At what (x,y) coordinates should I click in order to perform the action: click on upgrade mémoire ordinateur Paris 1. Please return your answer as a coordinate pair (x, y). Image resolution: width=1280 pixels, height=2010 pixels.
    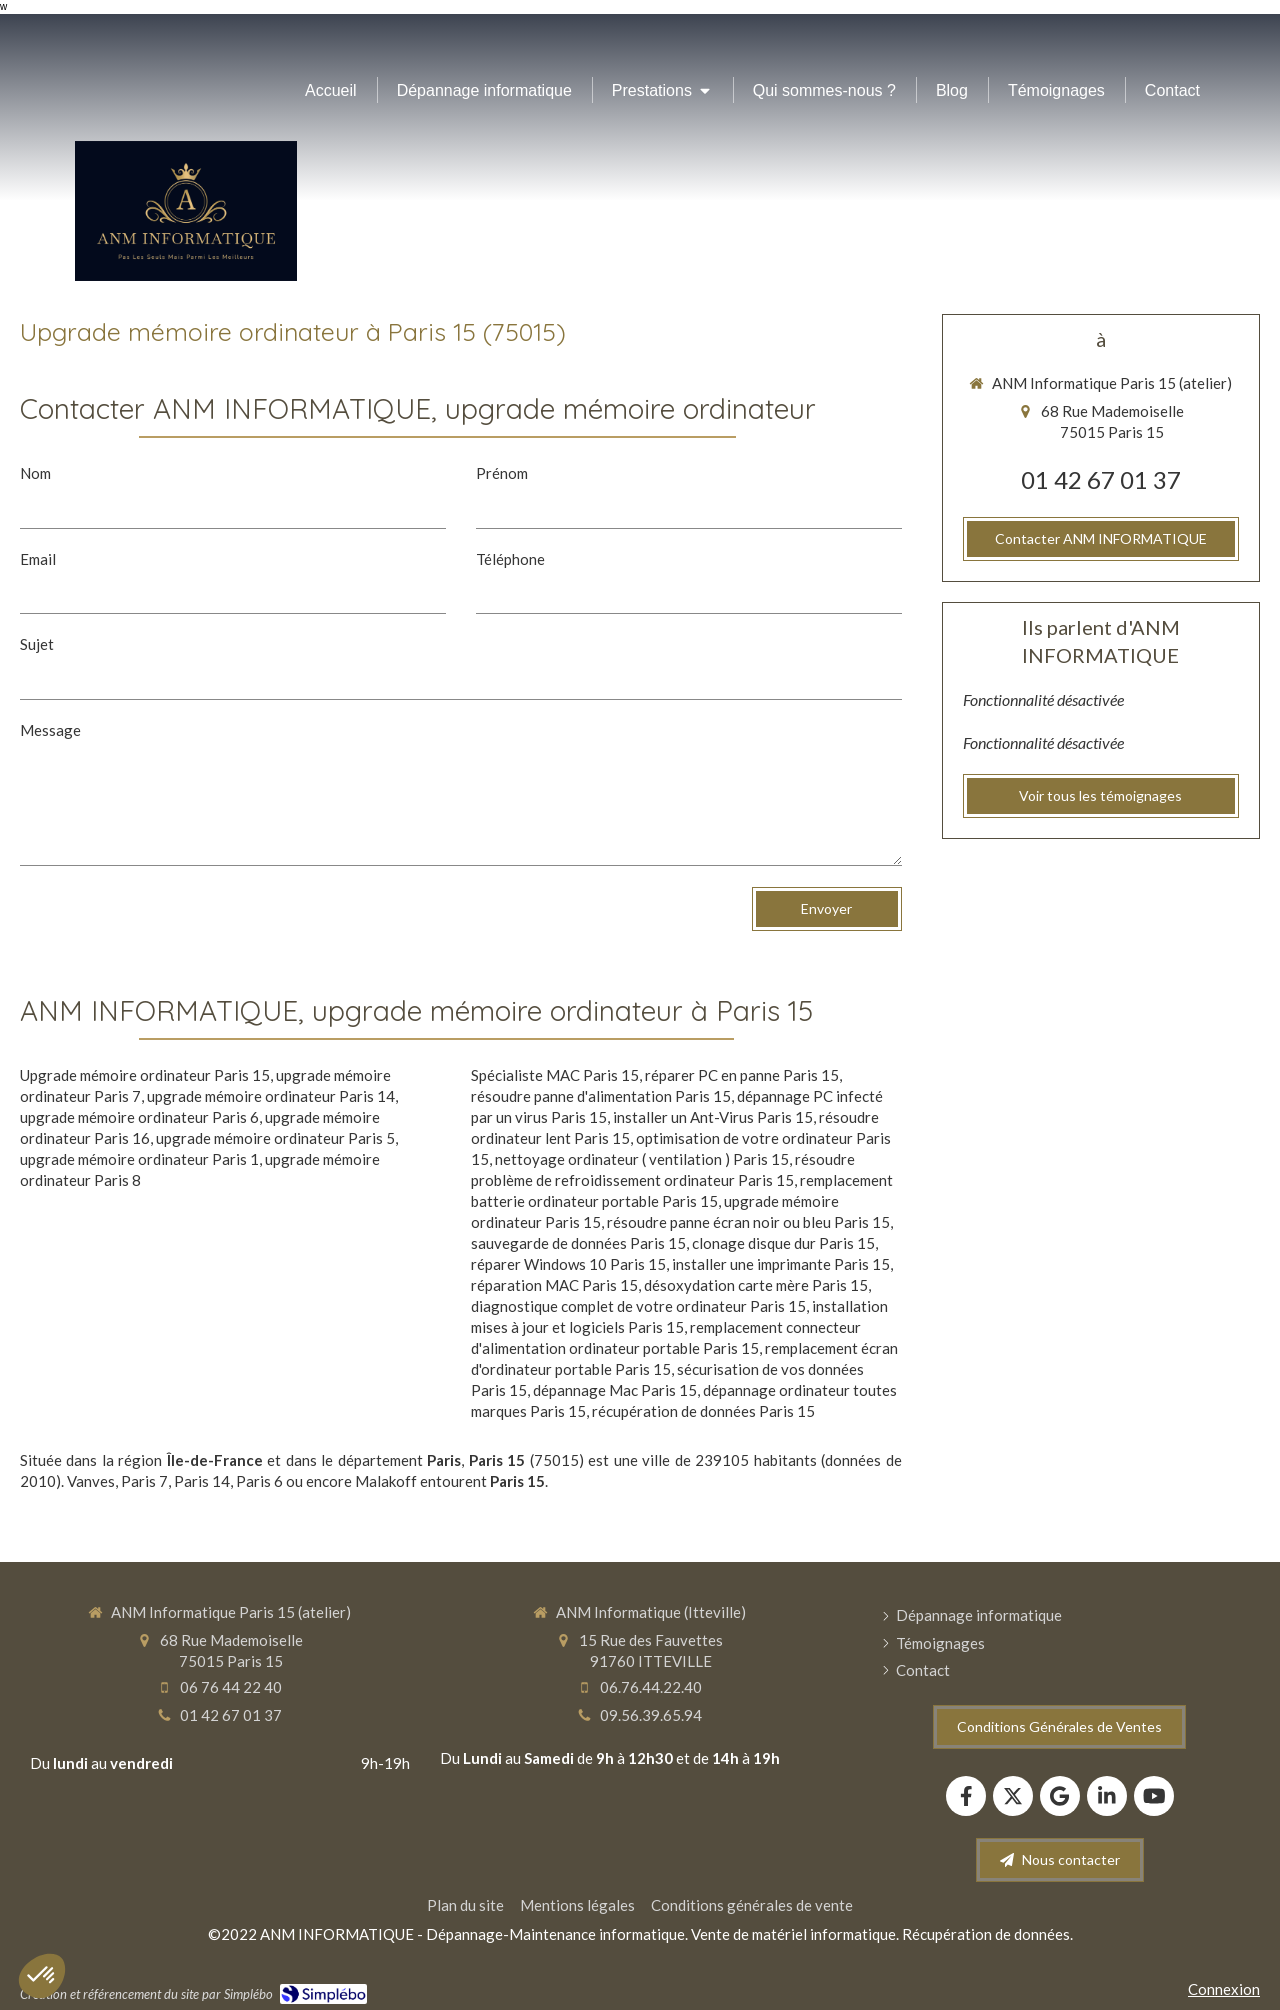
    Looking at the image, I should click on (139, 1159).